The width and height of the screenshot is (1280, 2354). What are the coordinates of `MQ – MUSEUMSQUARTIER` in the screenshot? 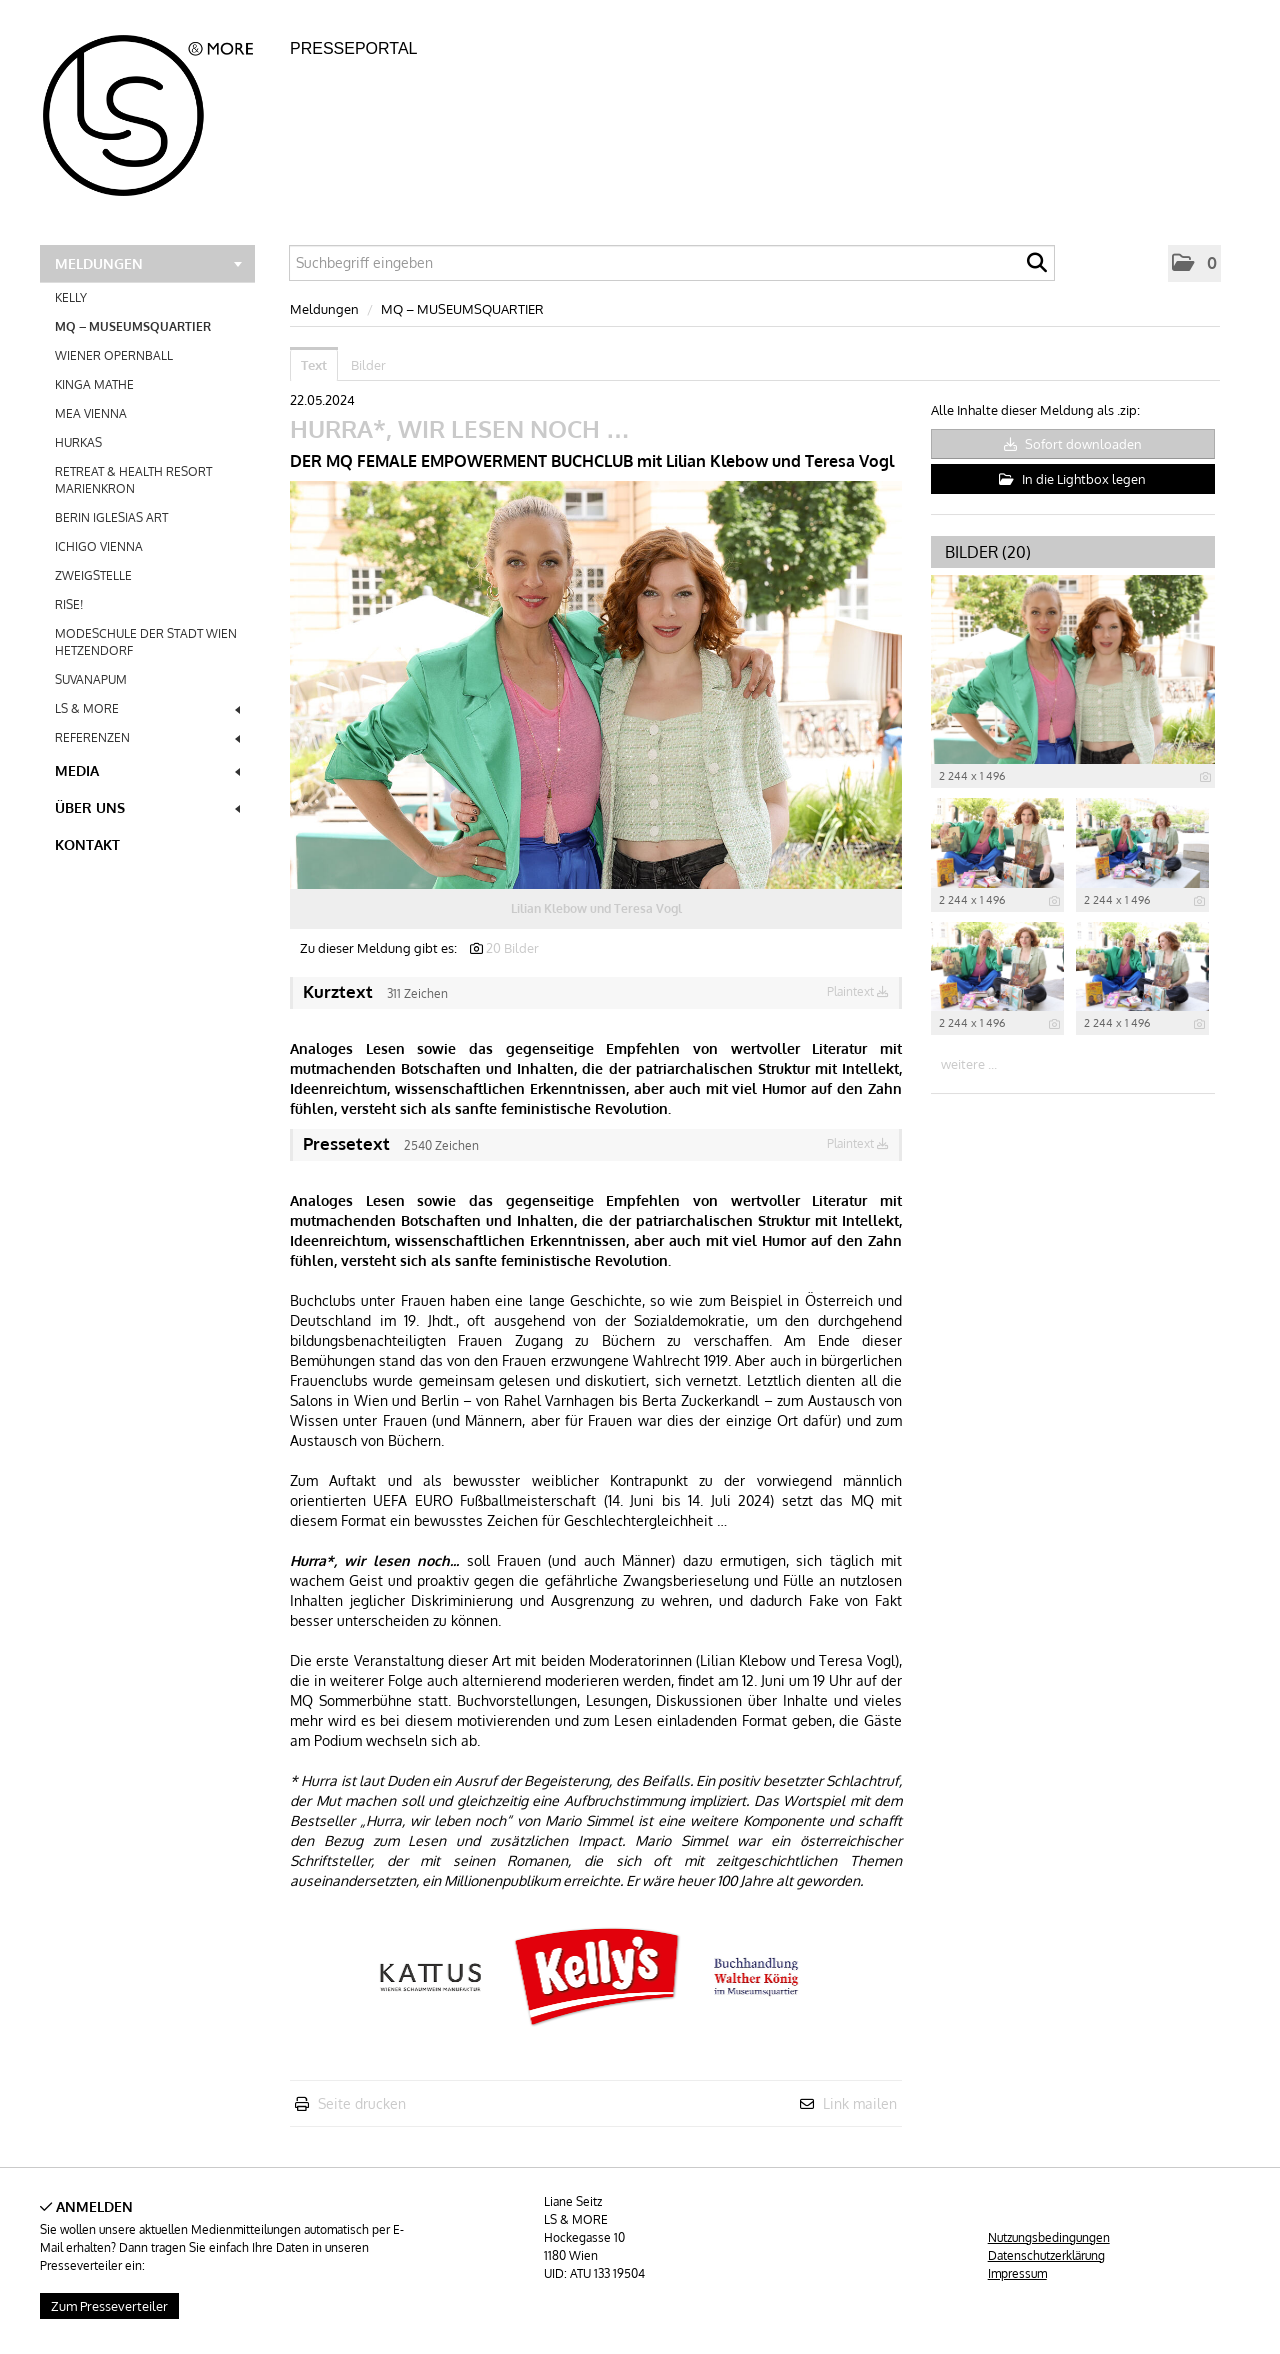 It's located at (133, 326).